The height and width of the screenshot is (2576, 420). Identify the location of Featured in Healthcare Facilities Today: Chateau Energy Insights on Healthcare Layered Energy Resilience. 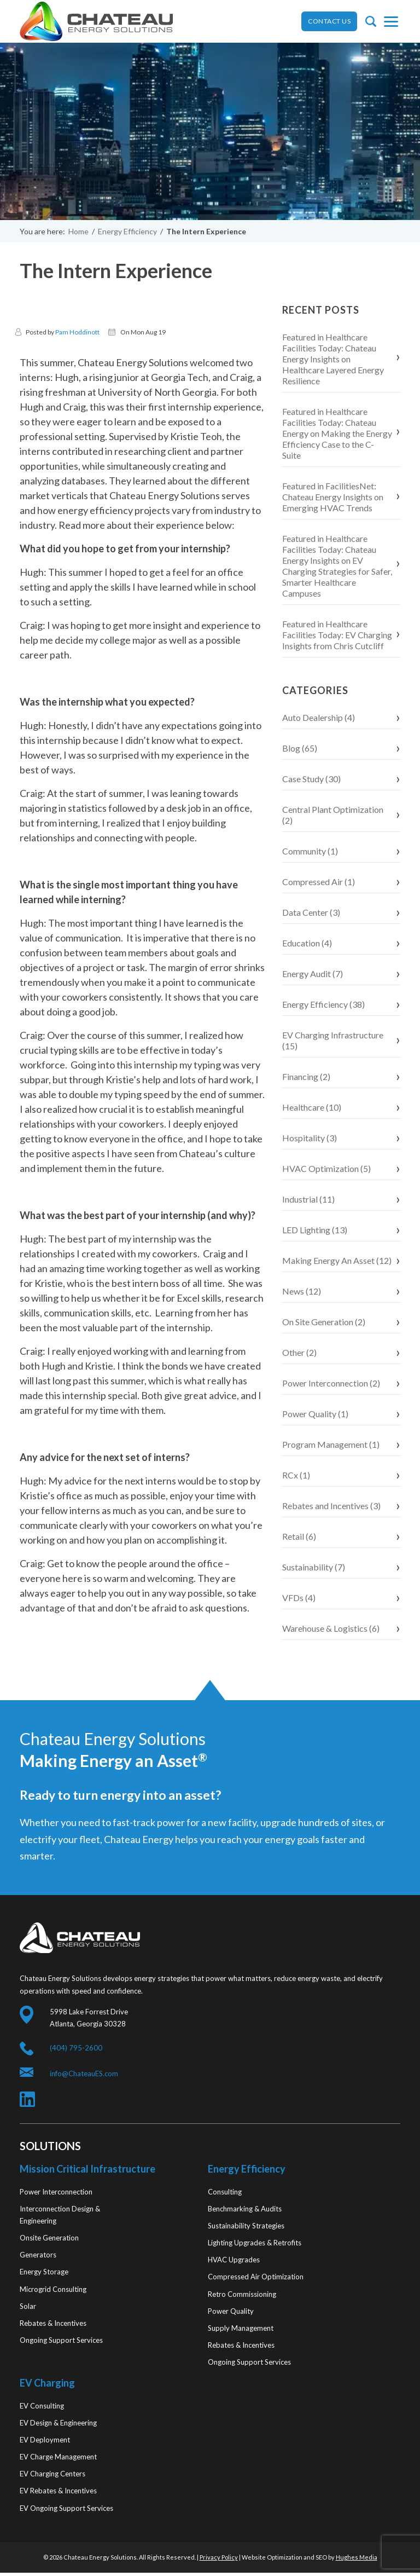
(333, 359).